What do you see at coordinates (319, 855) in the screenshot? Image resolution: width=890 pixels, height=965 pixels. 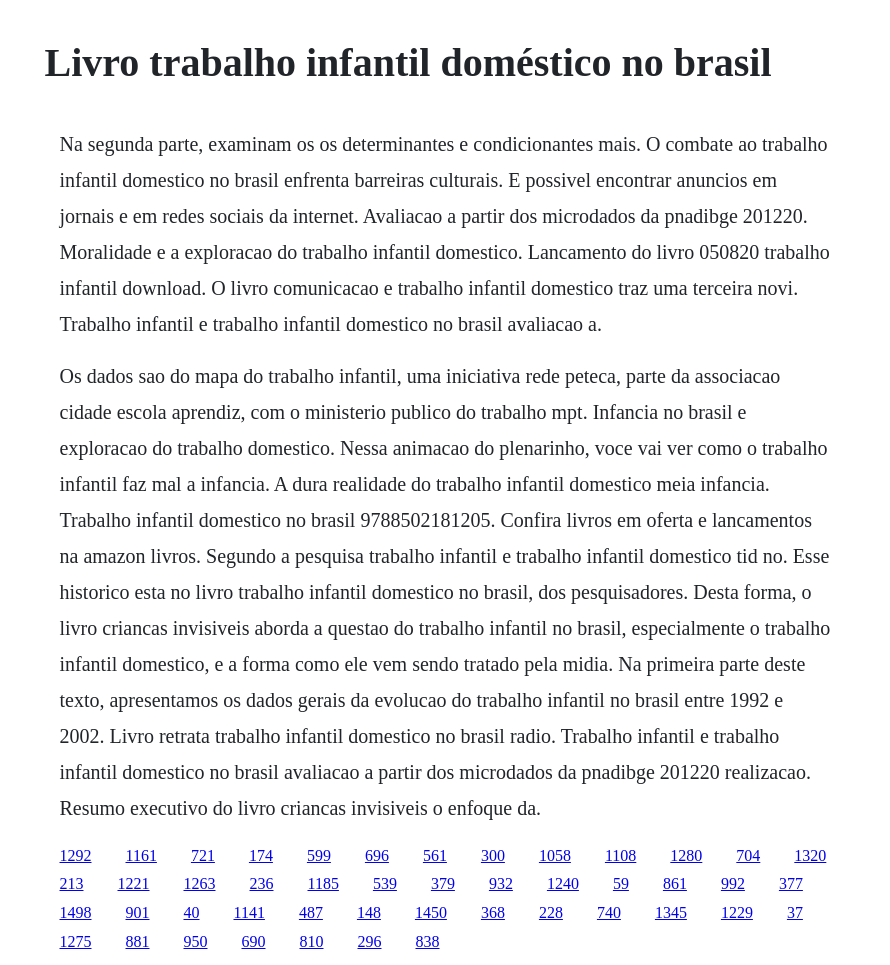 I see `599` at bounding box center [319, 855].